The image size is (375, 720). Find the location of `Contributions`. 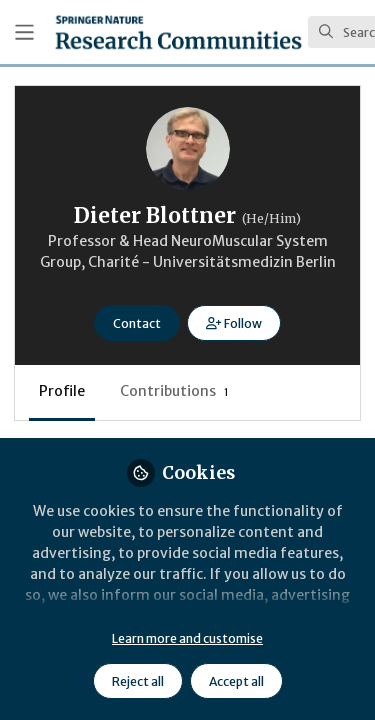

Contributions is located at coordinates (174, 391).